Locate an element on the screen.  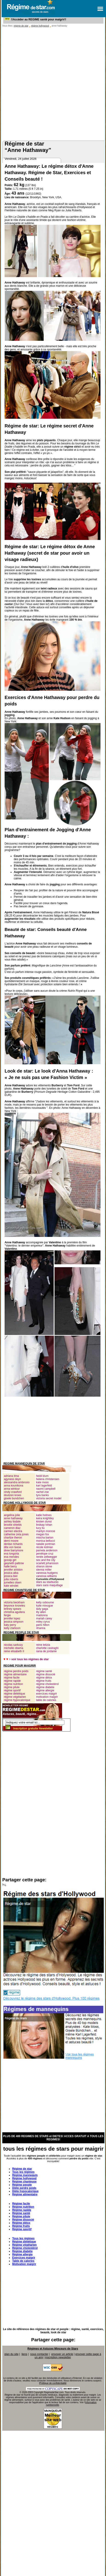
kylie minogue is located at coordinates (44, 1605).